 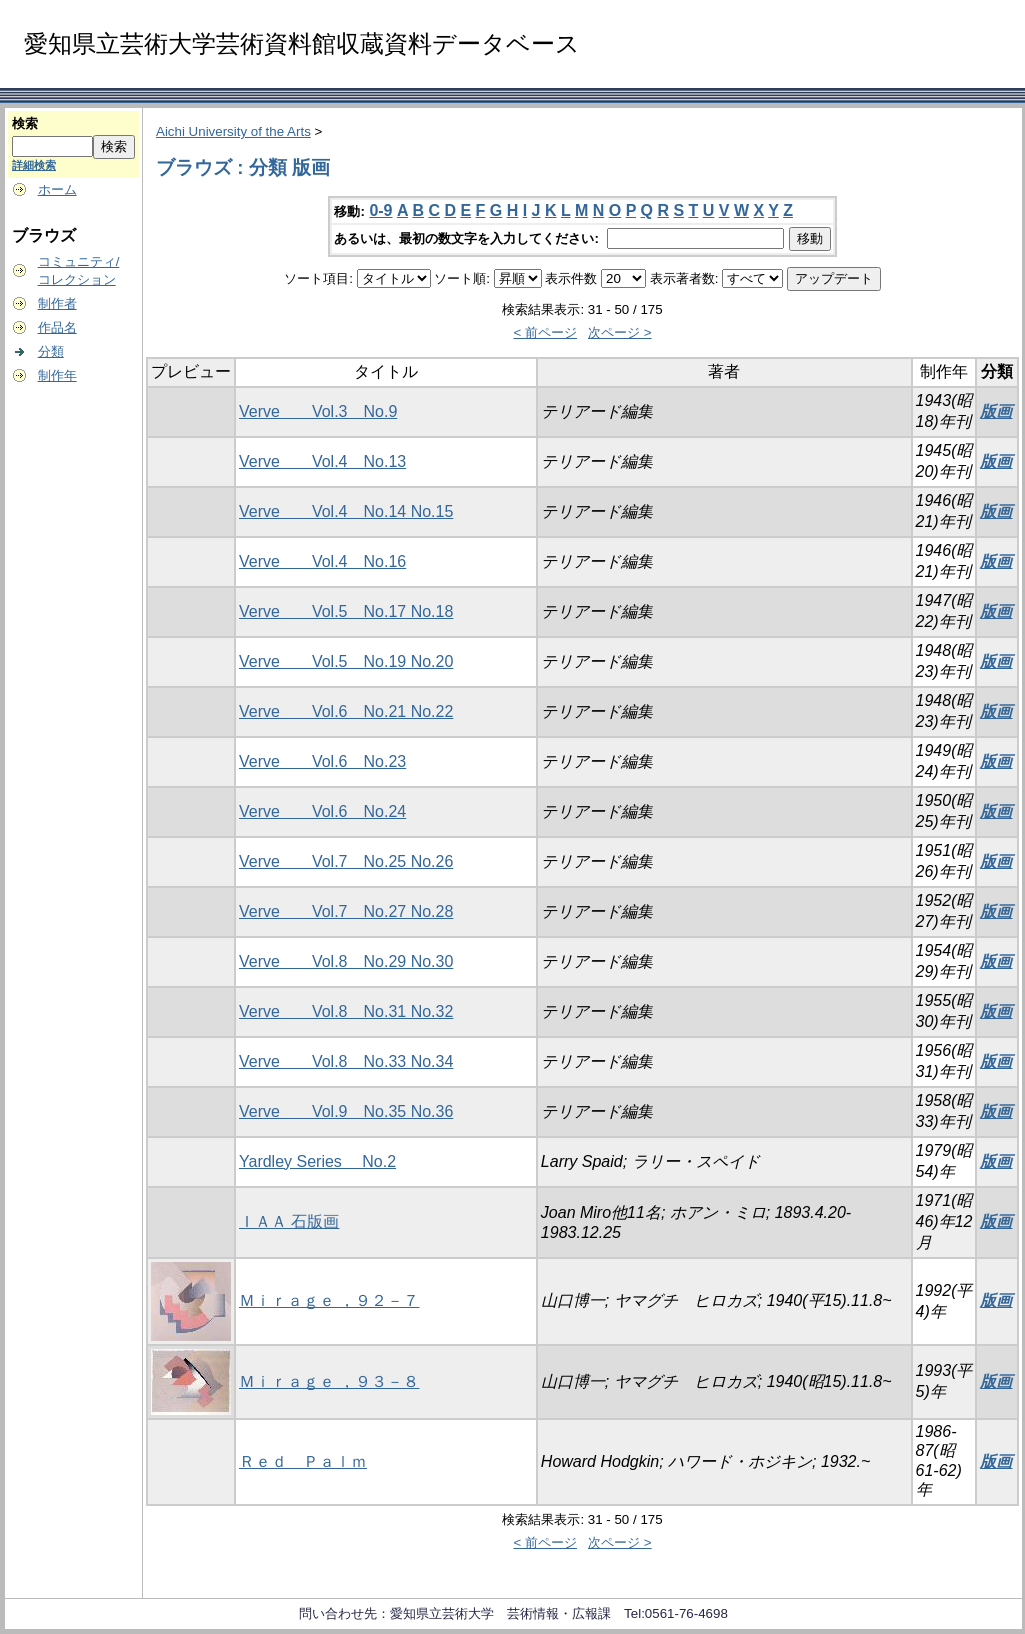 I want to click on Ｍｉｒａｇｅ ，９２－７, so click(x=329, y=1300).